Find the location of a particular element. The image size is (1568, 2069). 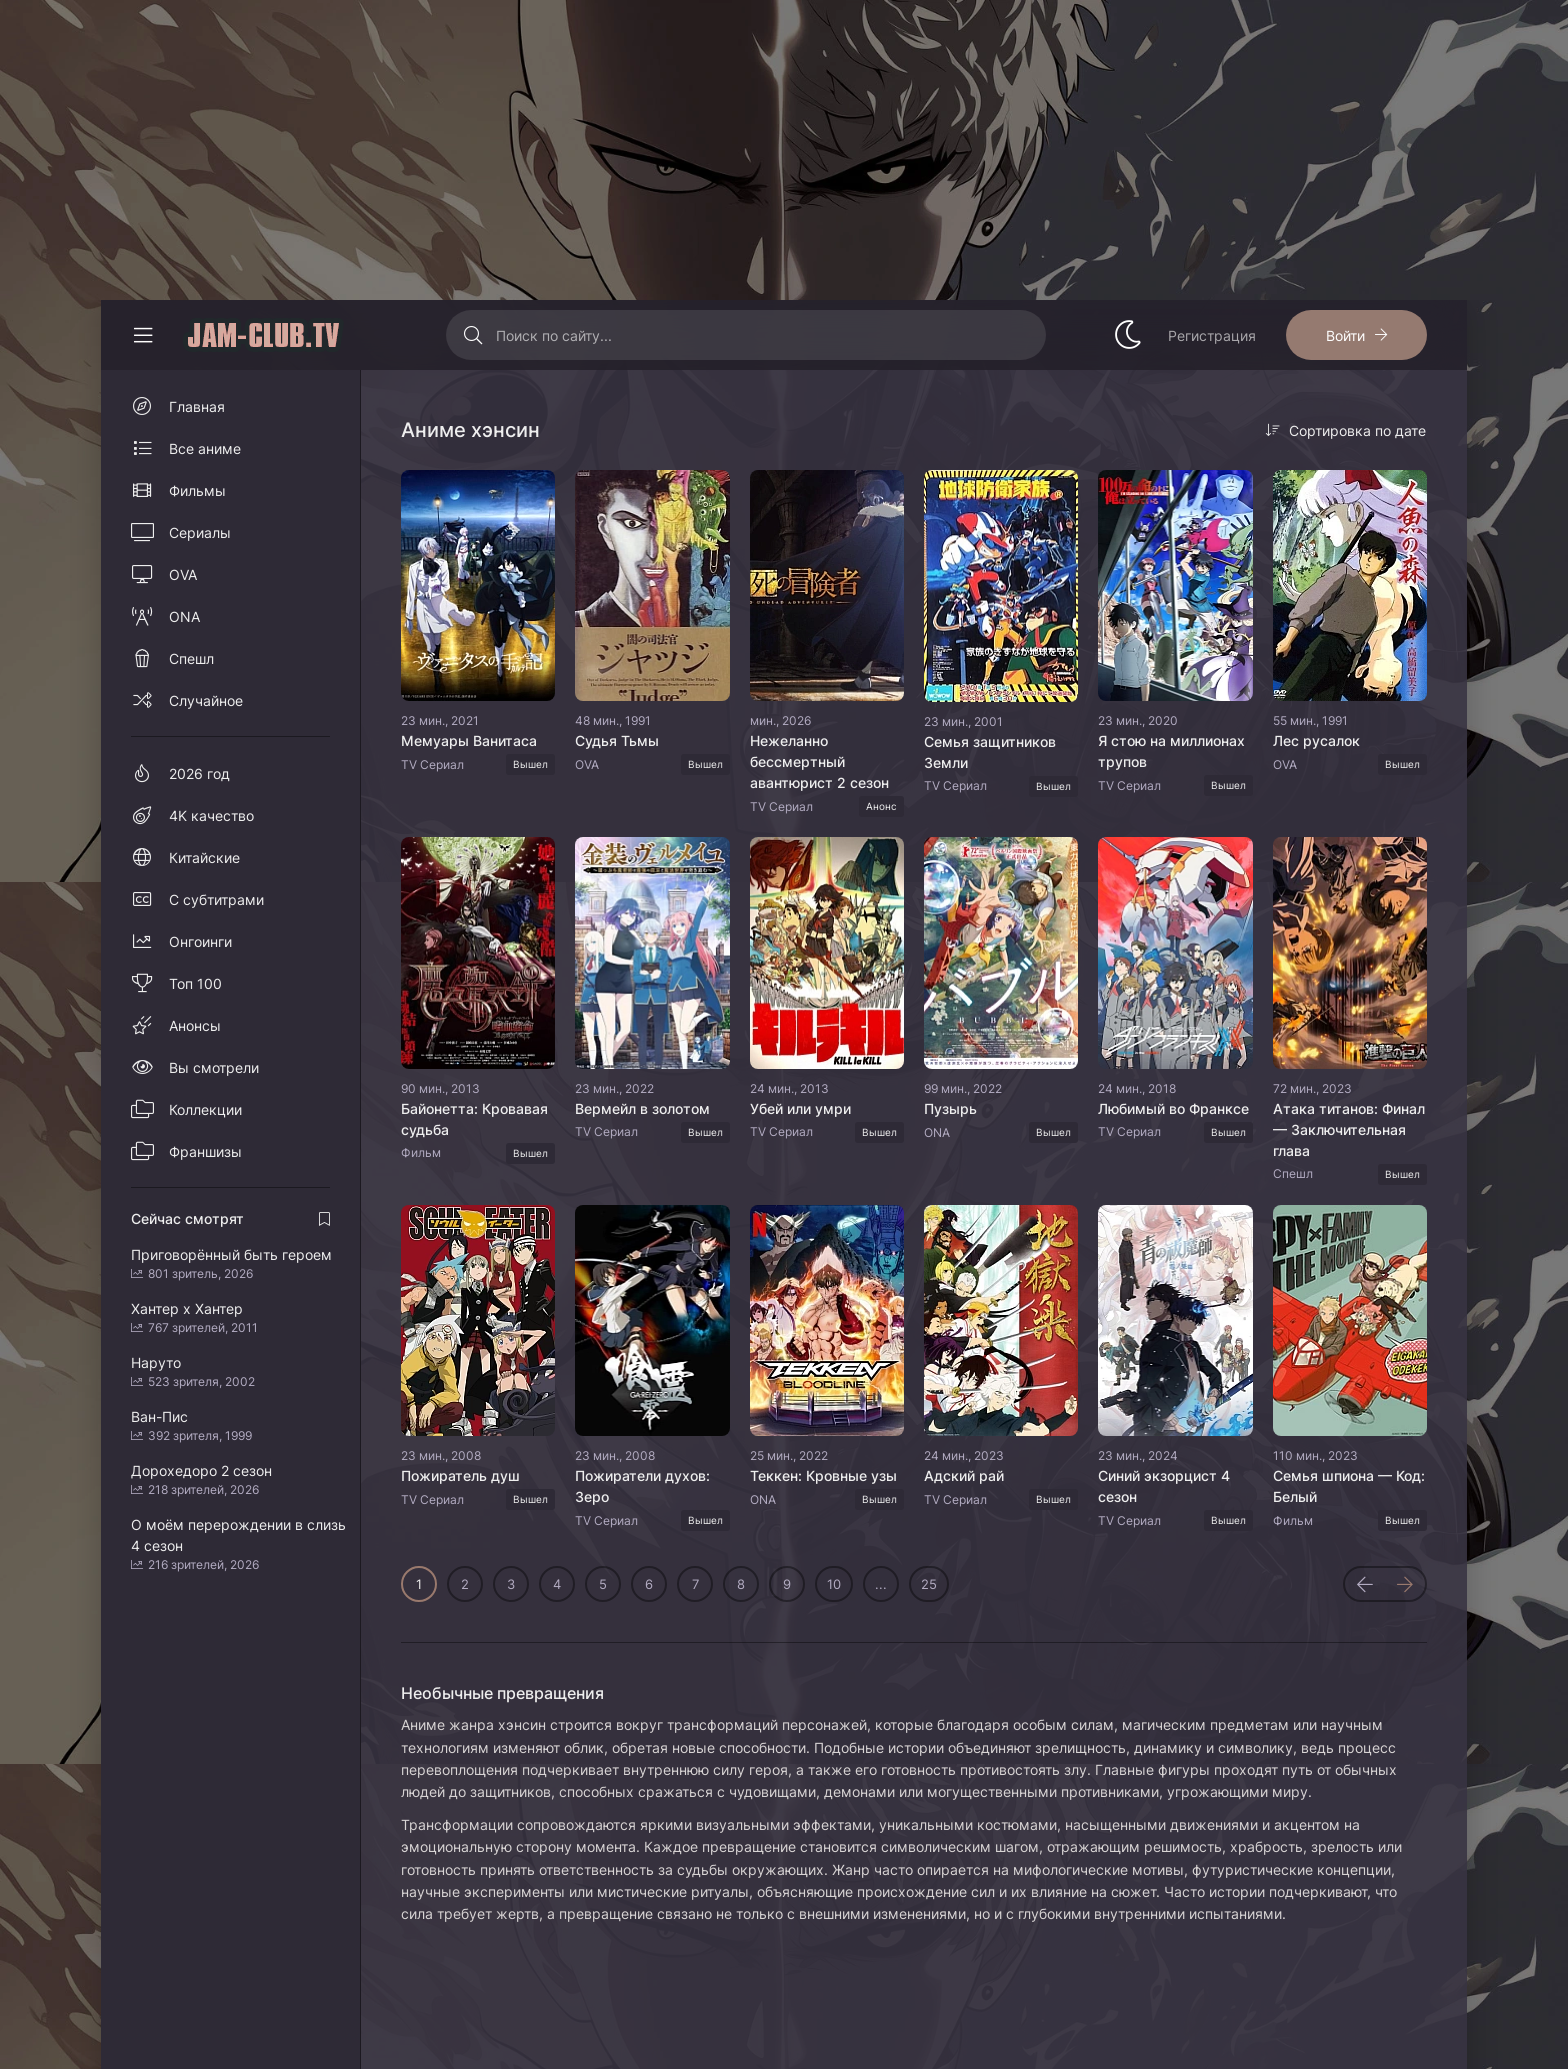

Семья шпиона — Код: Белый is located at coordinates (1349, 1486).